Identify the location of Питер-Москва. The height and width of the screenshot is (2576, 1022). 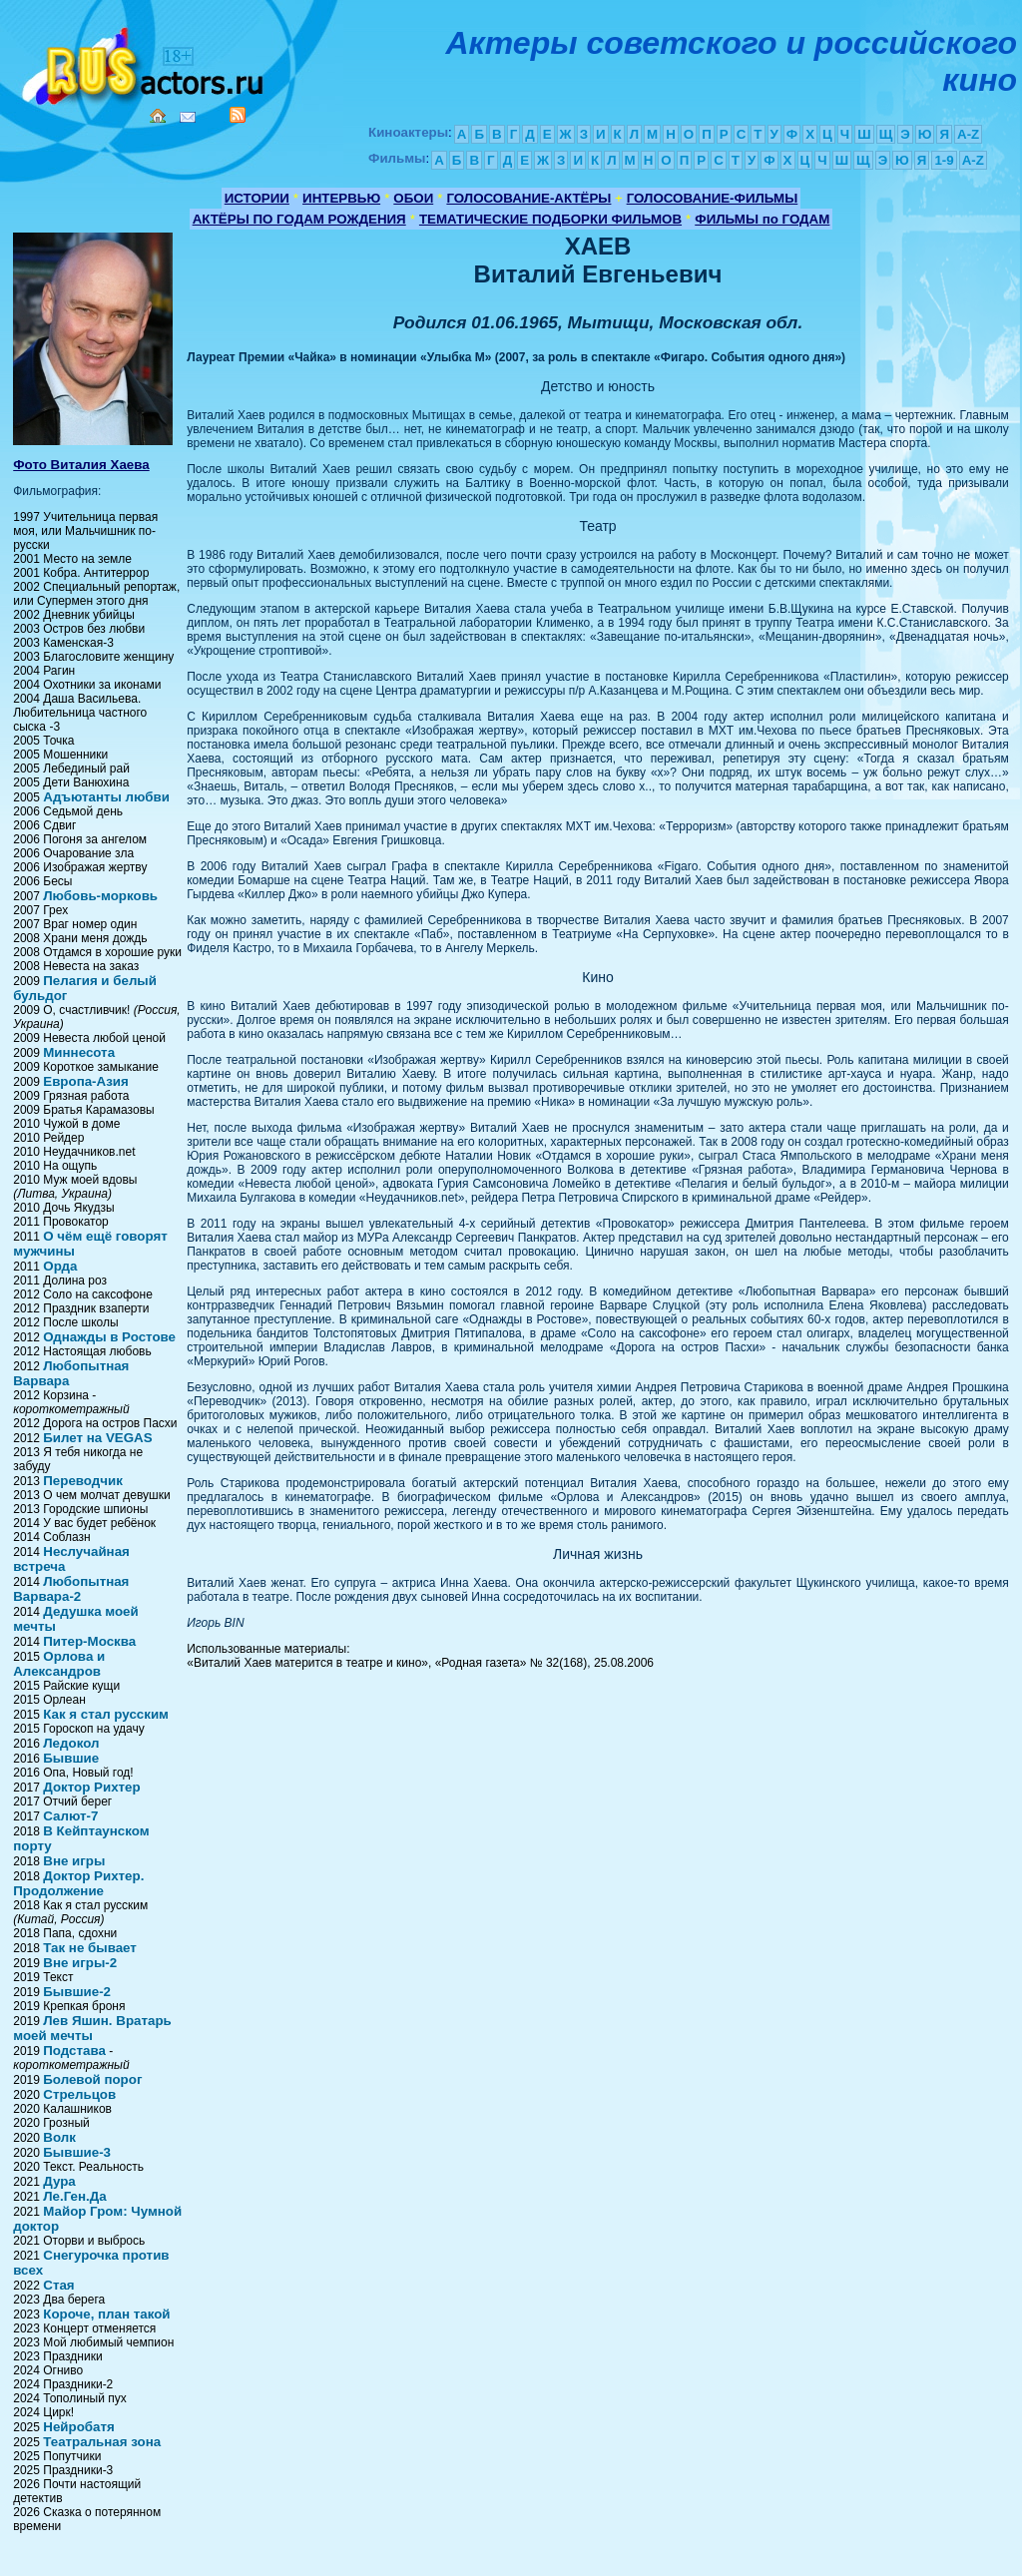
(89, 1641).